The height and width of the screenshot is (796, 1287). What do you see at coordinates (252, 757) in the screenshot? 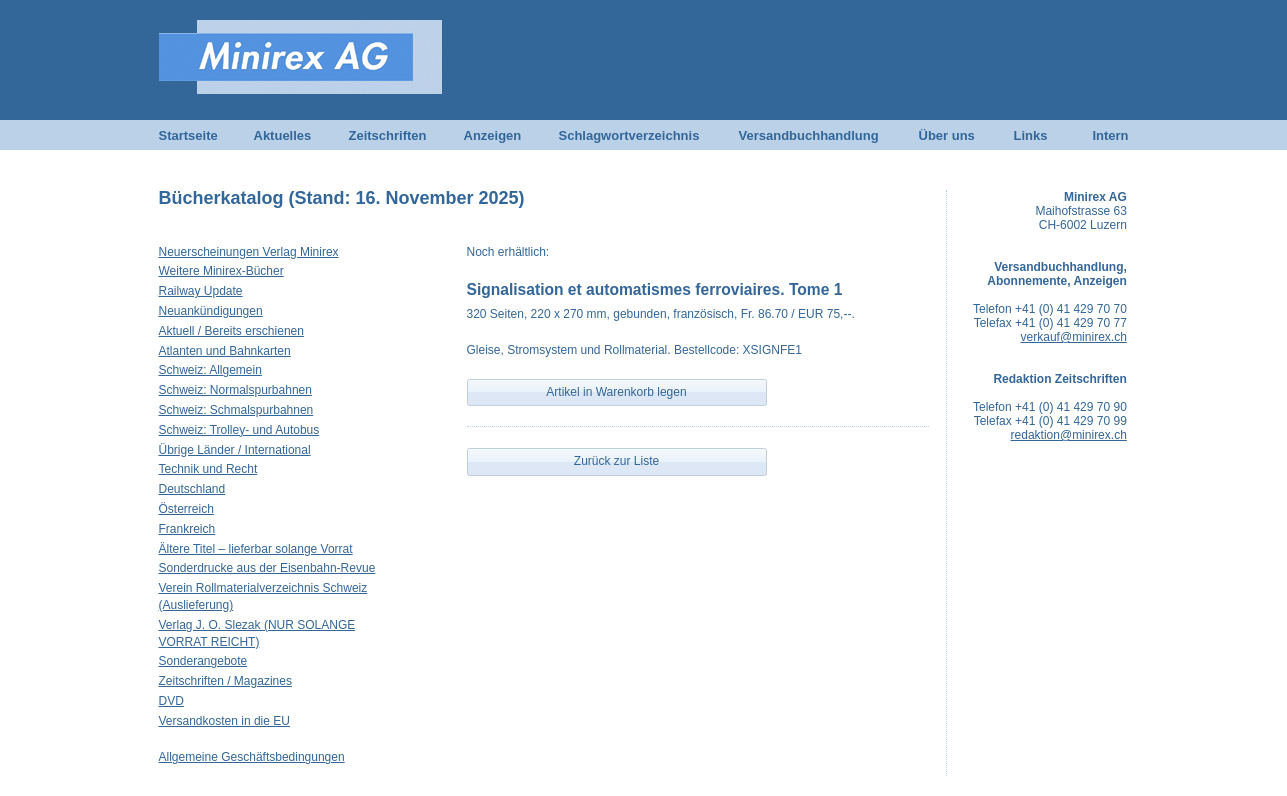
I see `Allgemeine Geschäftsbedingungen` at bounding box center [252, 757].